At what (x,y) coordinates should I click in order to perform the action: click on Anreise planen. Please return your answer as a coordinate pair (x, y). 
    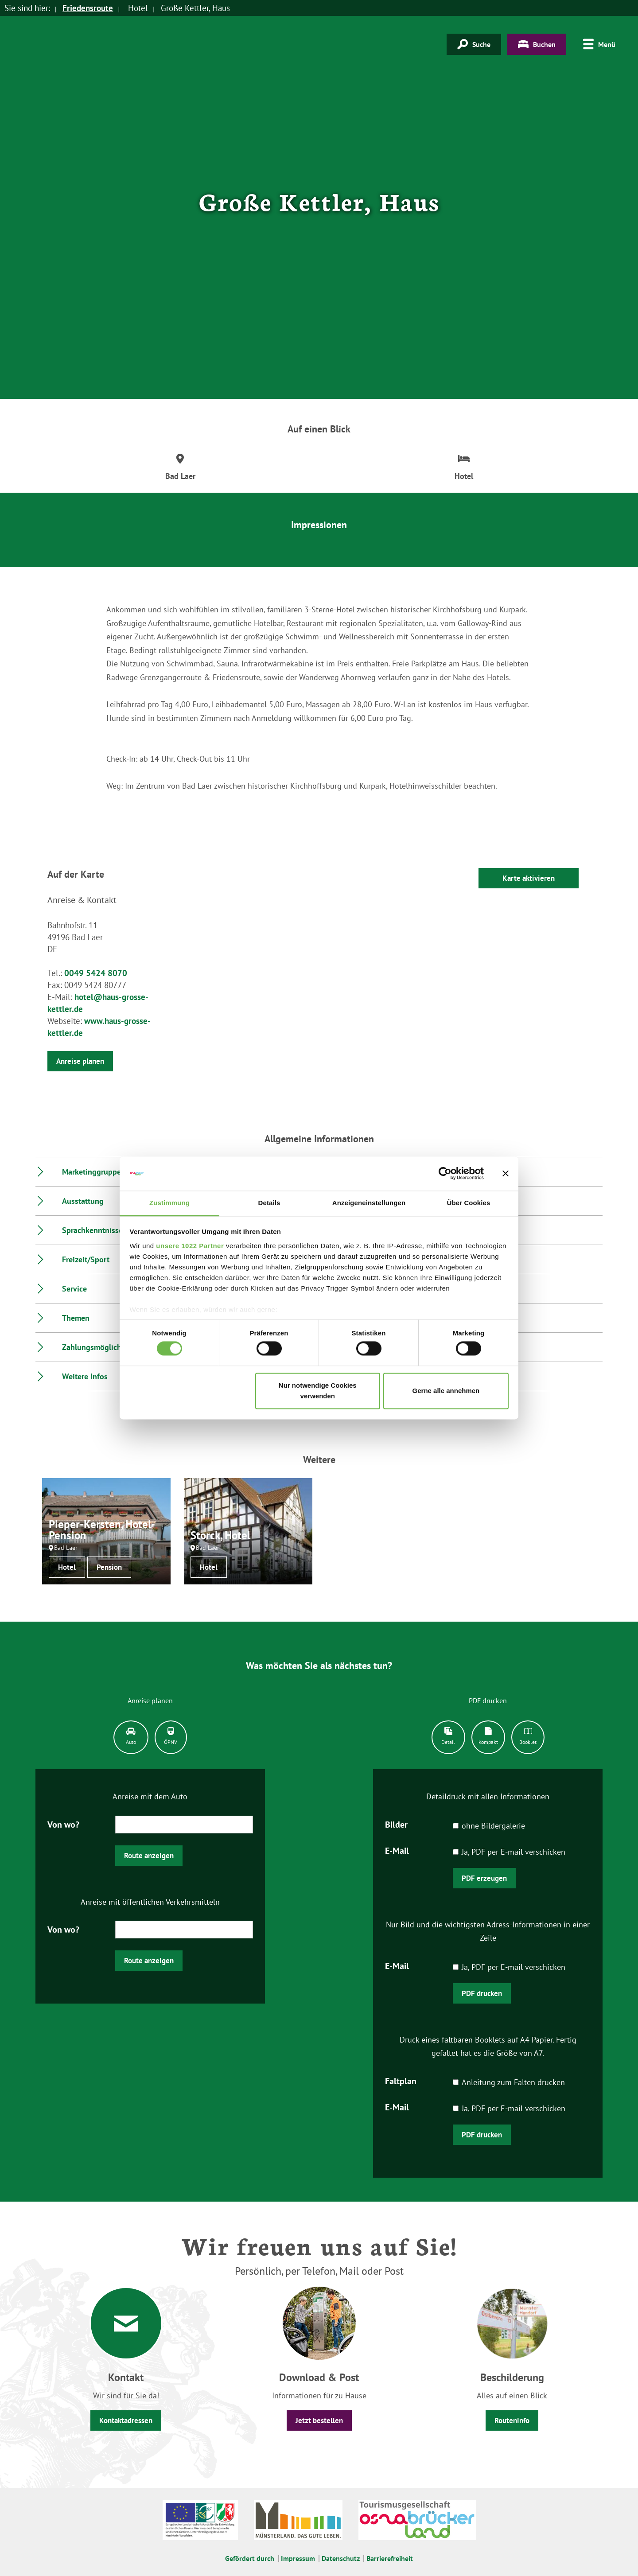
    Looking at the image, I should click on (80, 1061).